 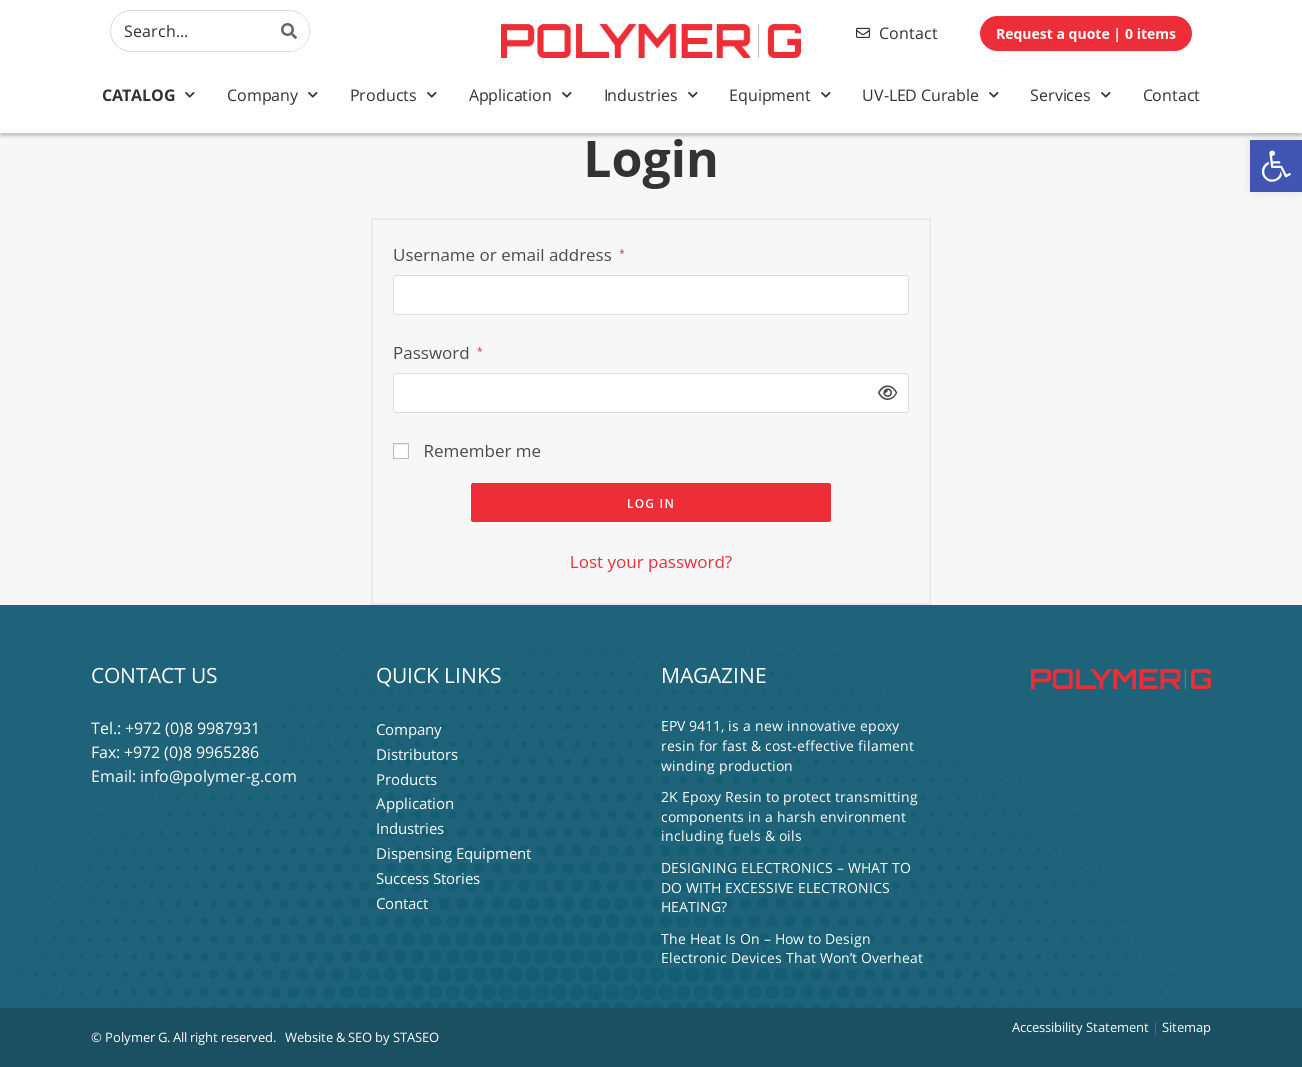 What do you see at coordinates (520, 94) in the screenshot?
I see `Application` at bounding box center [520, 94].